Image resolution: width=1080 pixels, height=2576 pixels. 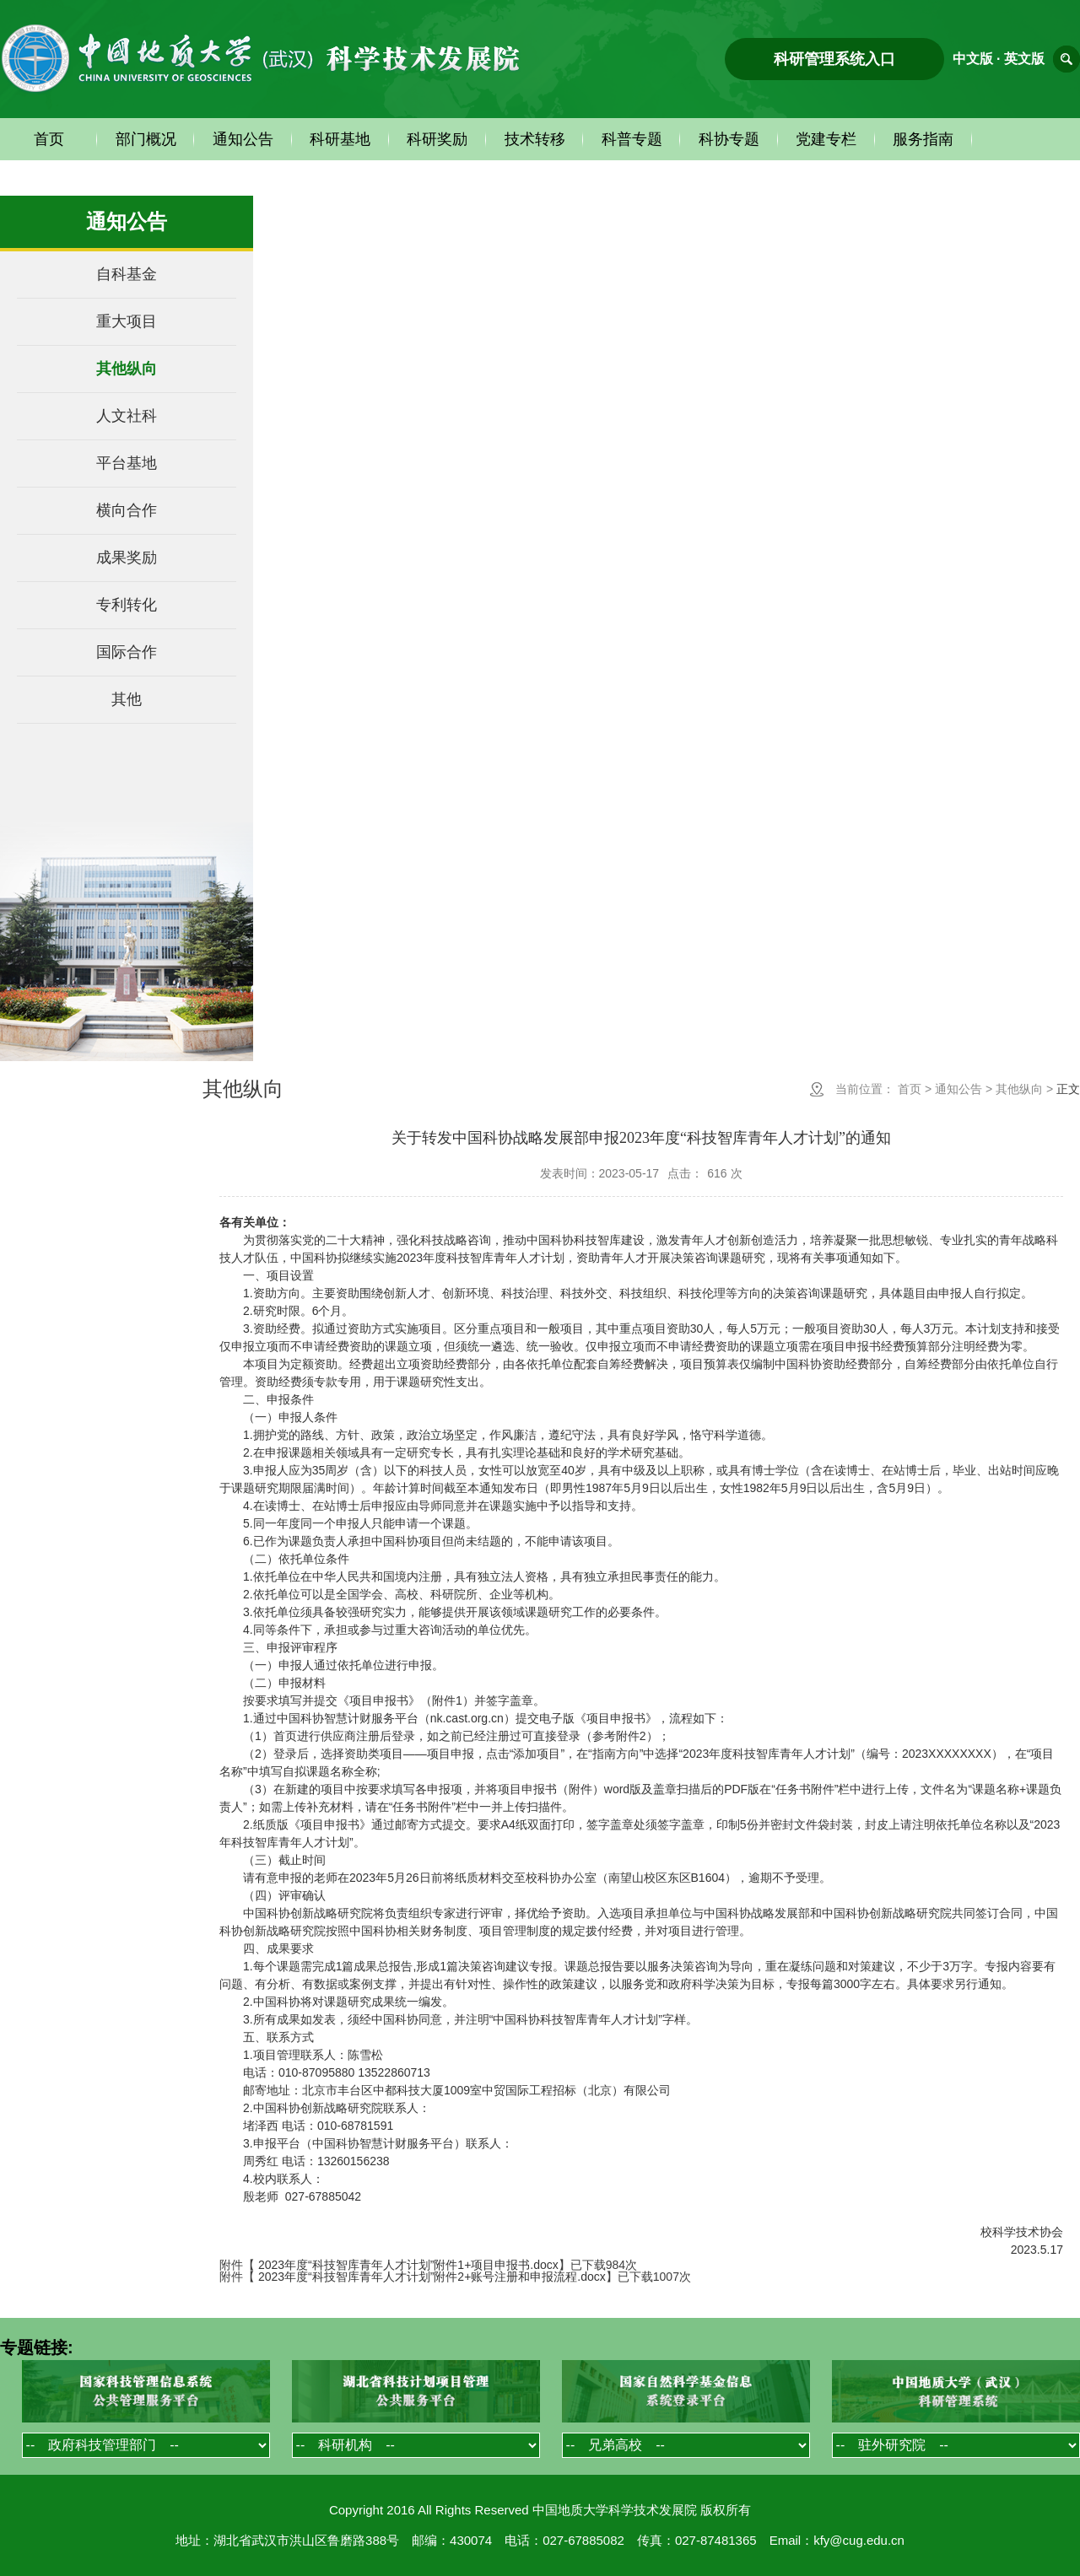 What do you see at coordinates (243, 139) in the screenshot?
I see `通知公告` at bounding box center [243, 139].